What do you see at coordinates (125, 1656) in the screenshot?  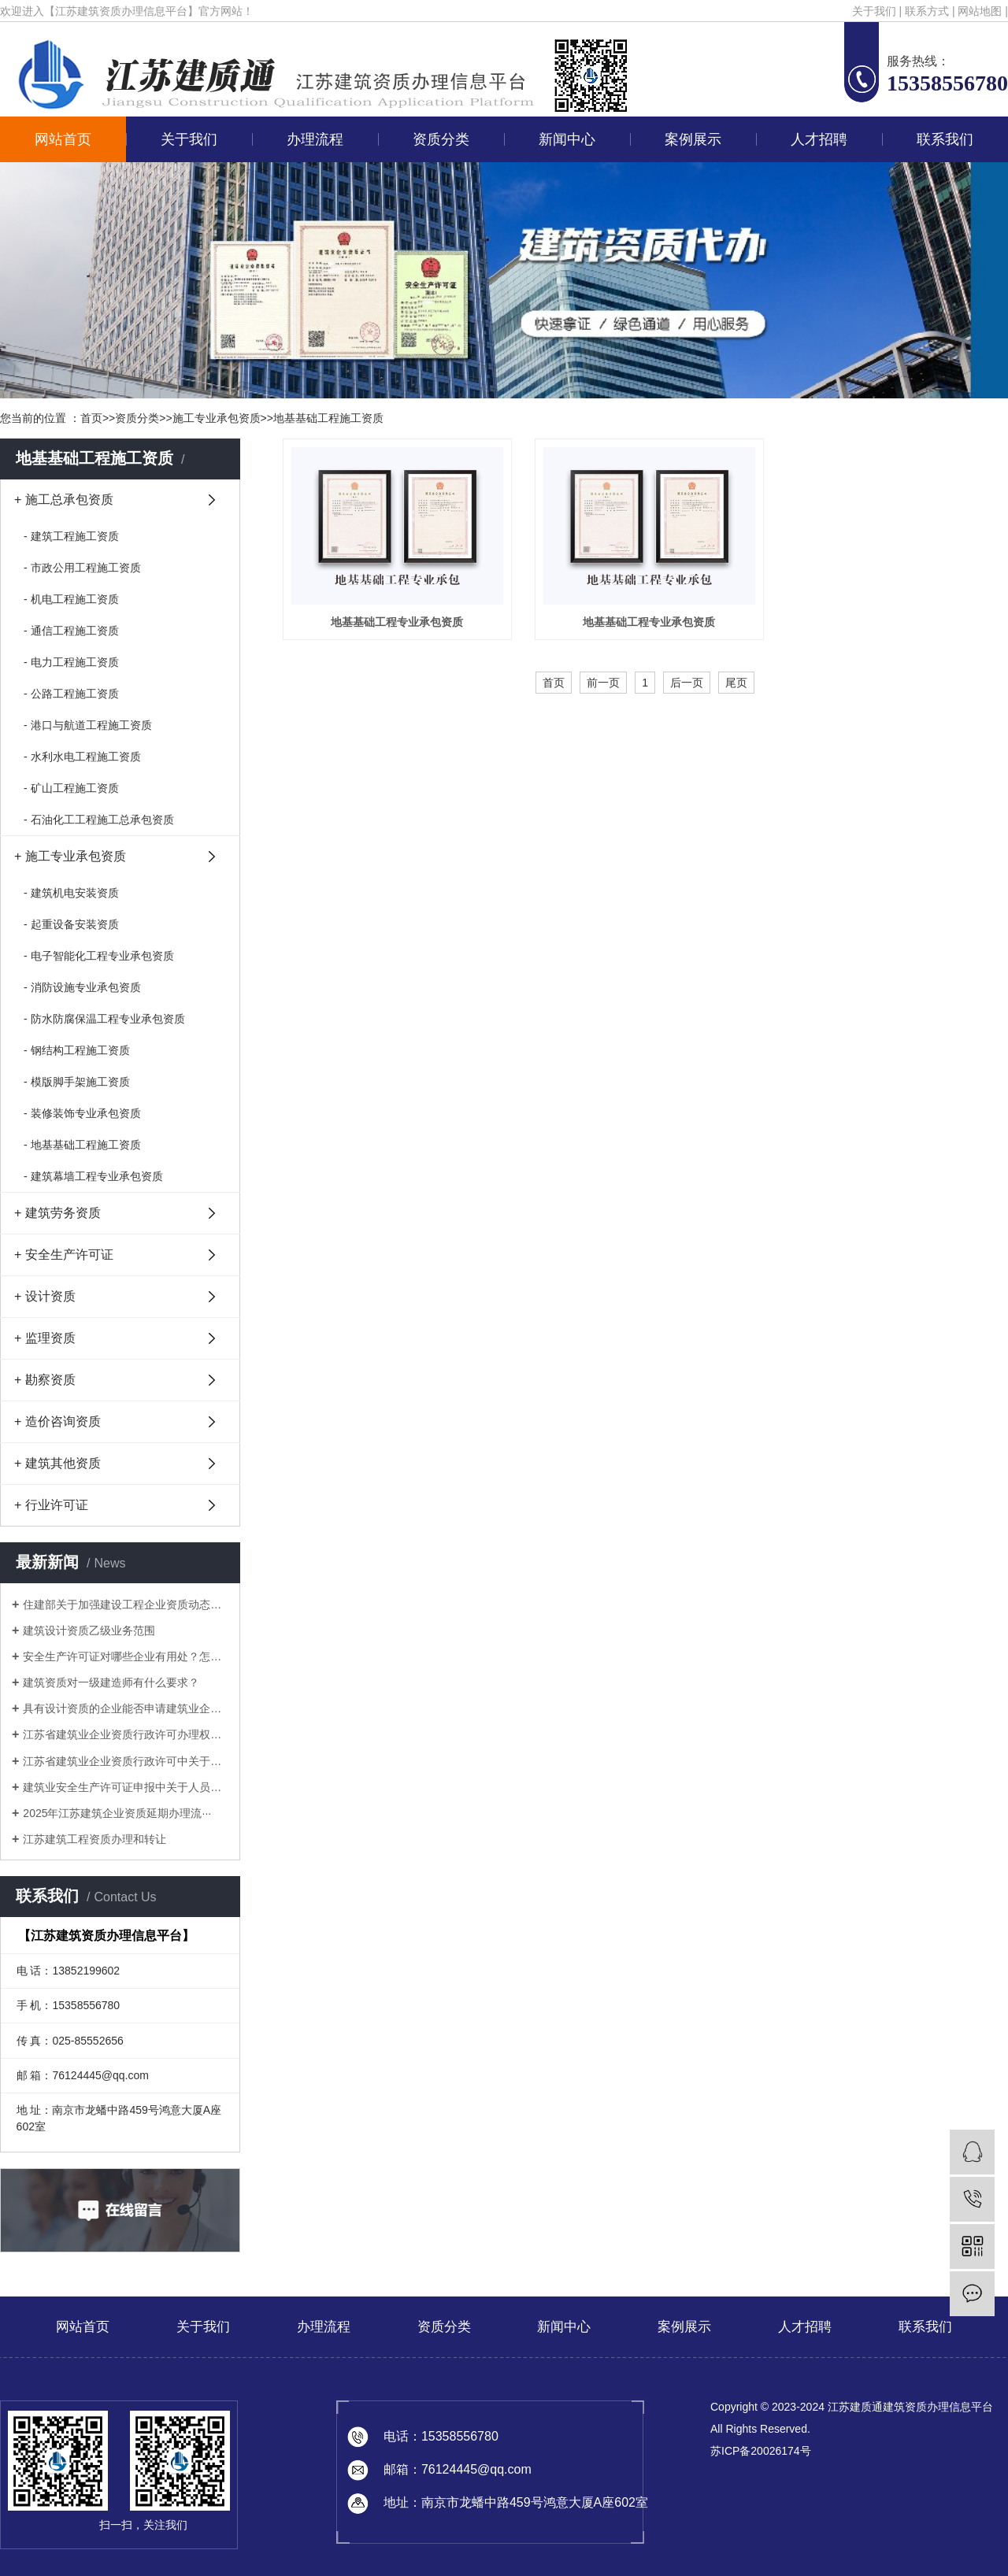 I see `安全生产许可证对哪些企业有用处？怎样···` at bounding box center [125, 1656].